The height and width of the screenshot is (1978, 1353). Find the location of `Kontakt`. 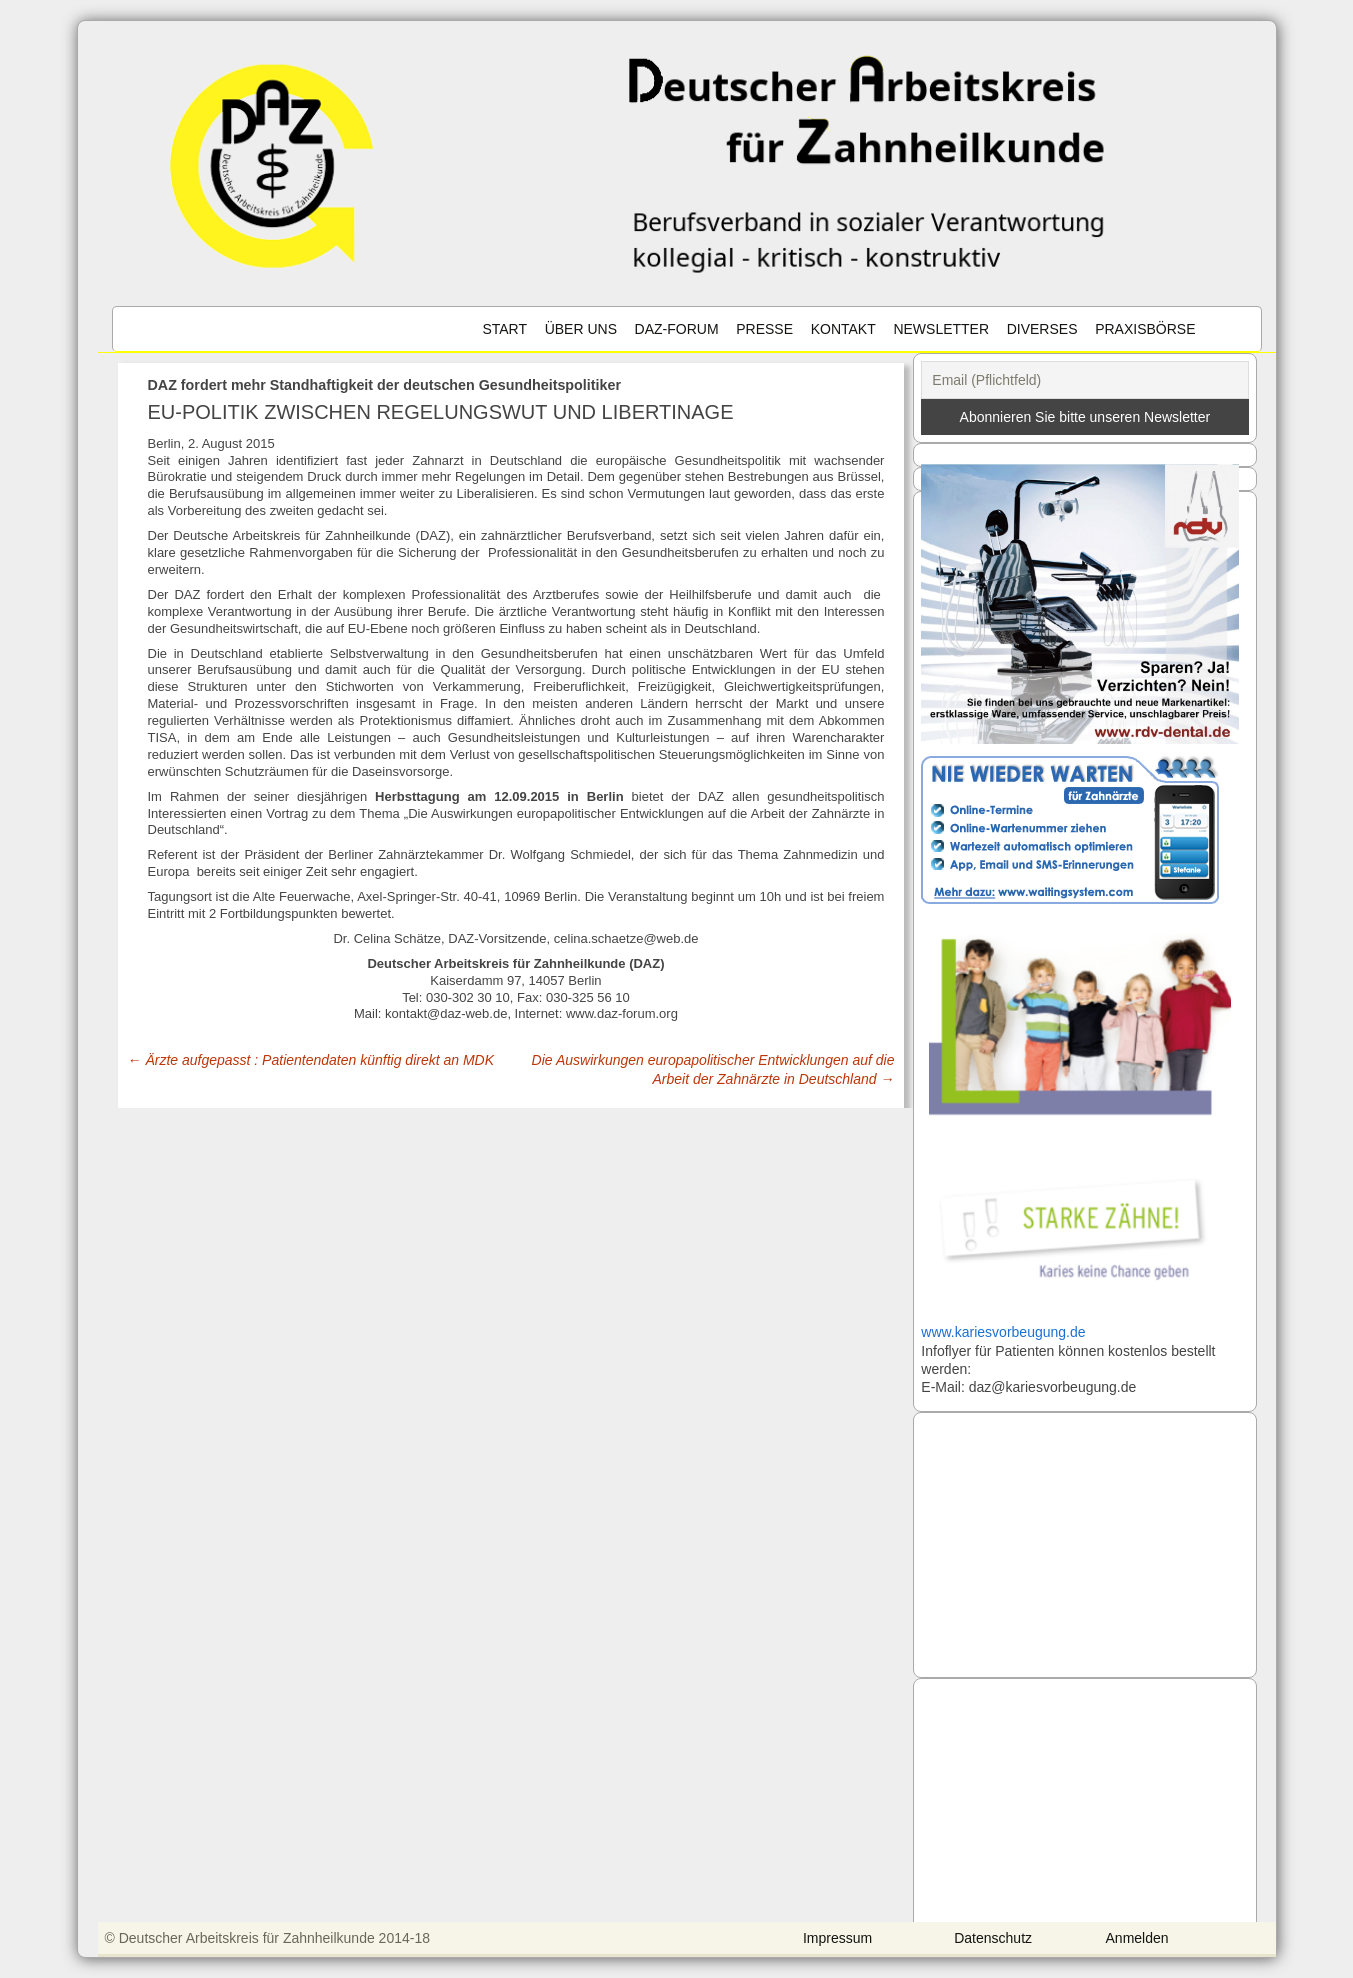

Kontakt is located at coordinates (843, 329).